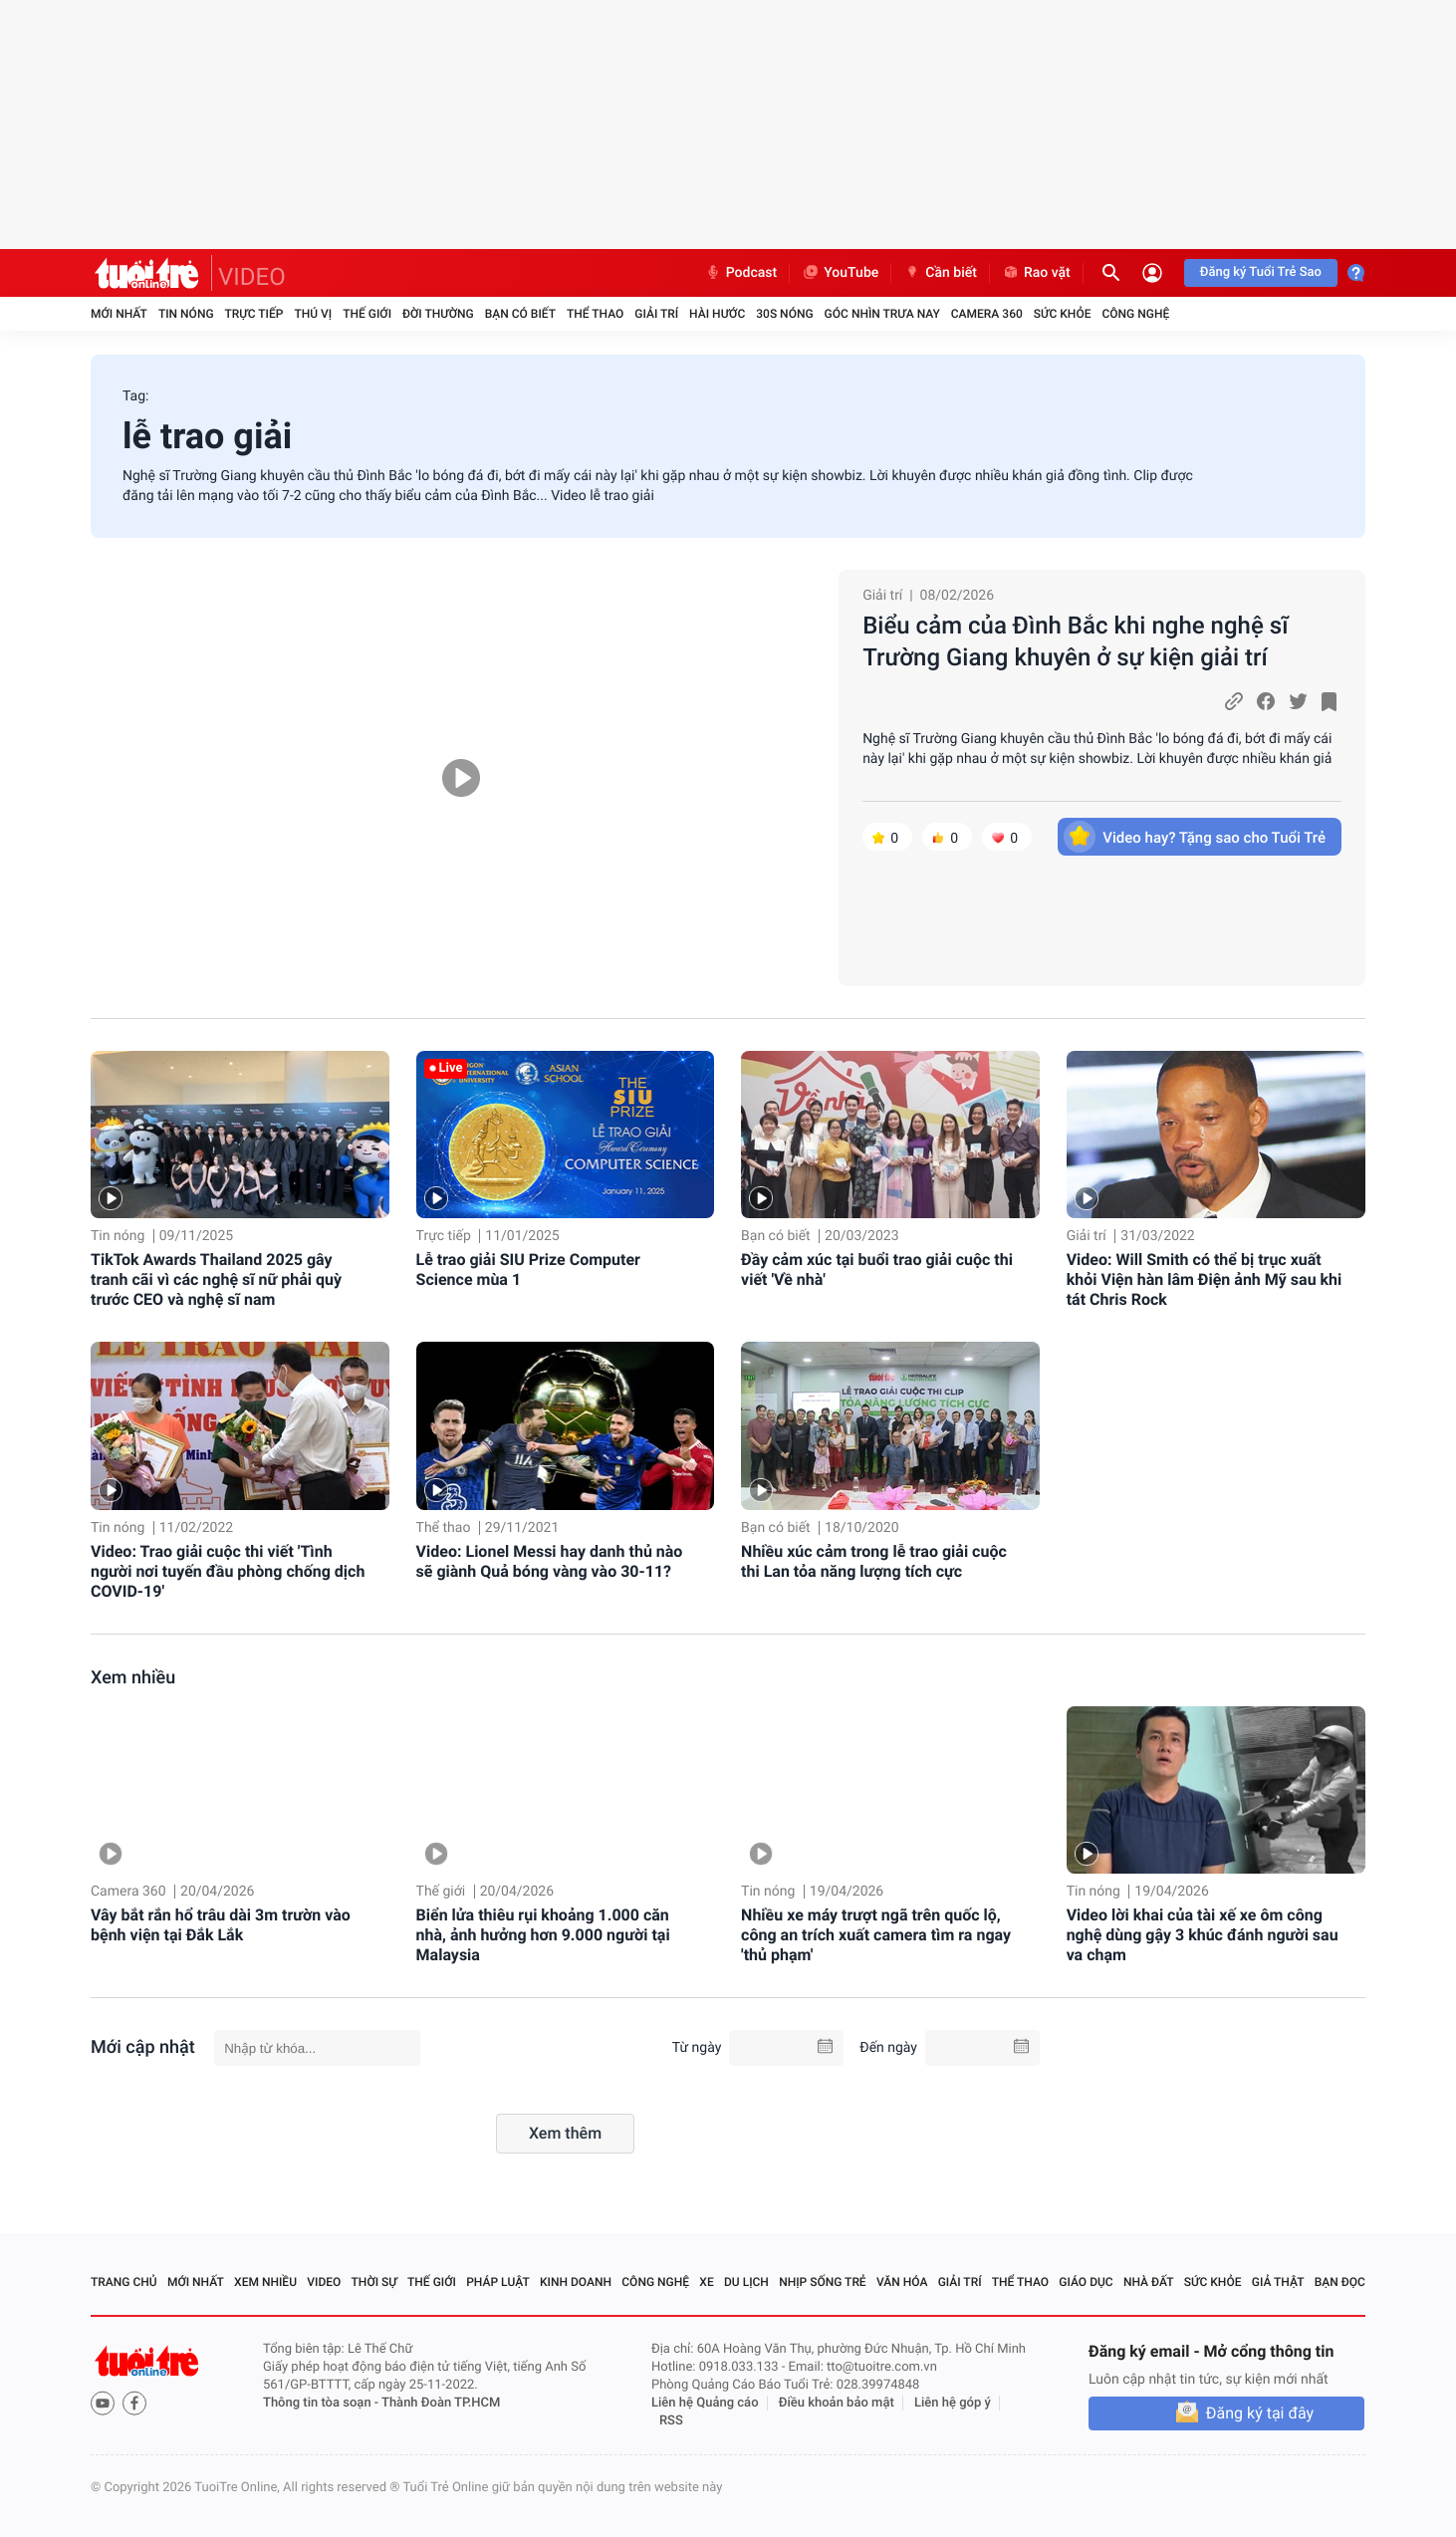 This screenshot has width=1456, height=2537. I want to click on Giải trí, so click(656, 314).